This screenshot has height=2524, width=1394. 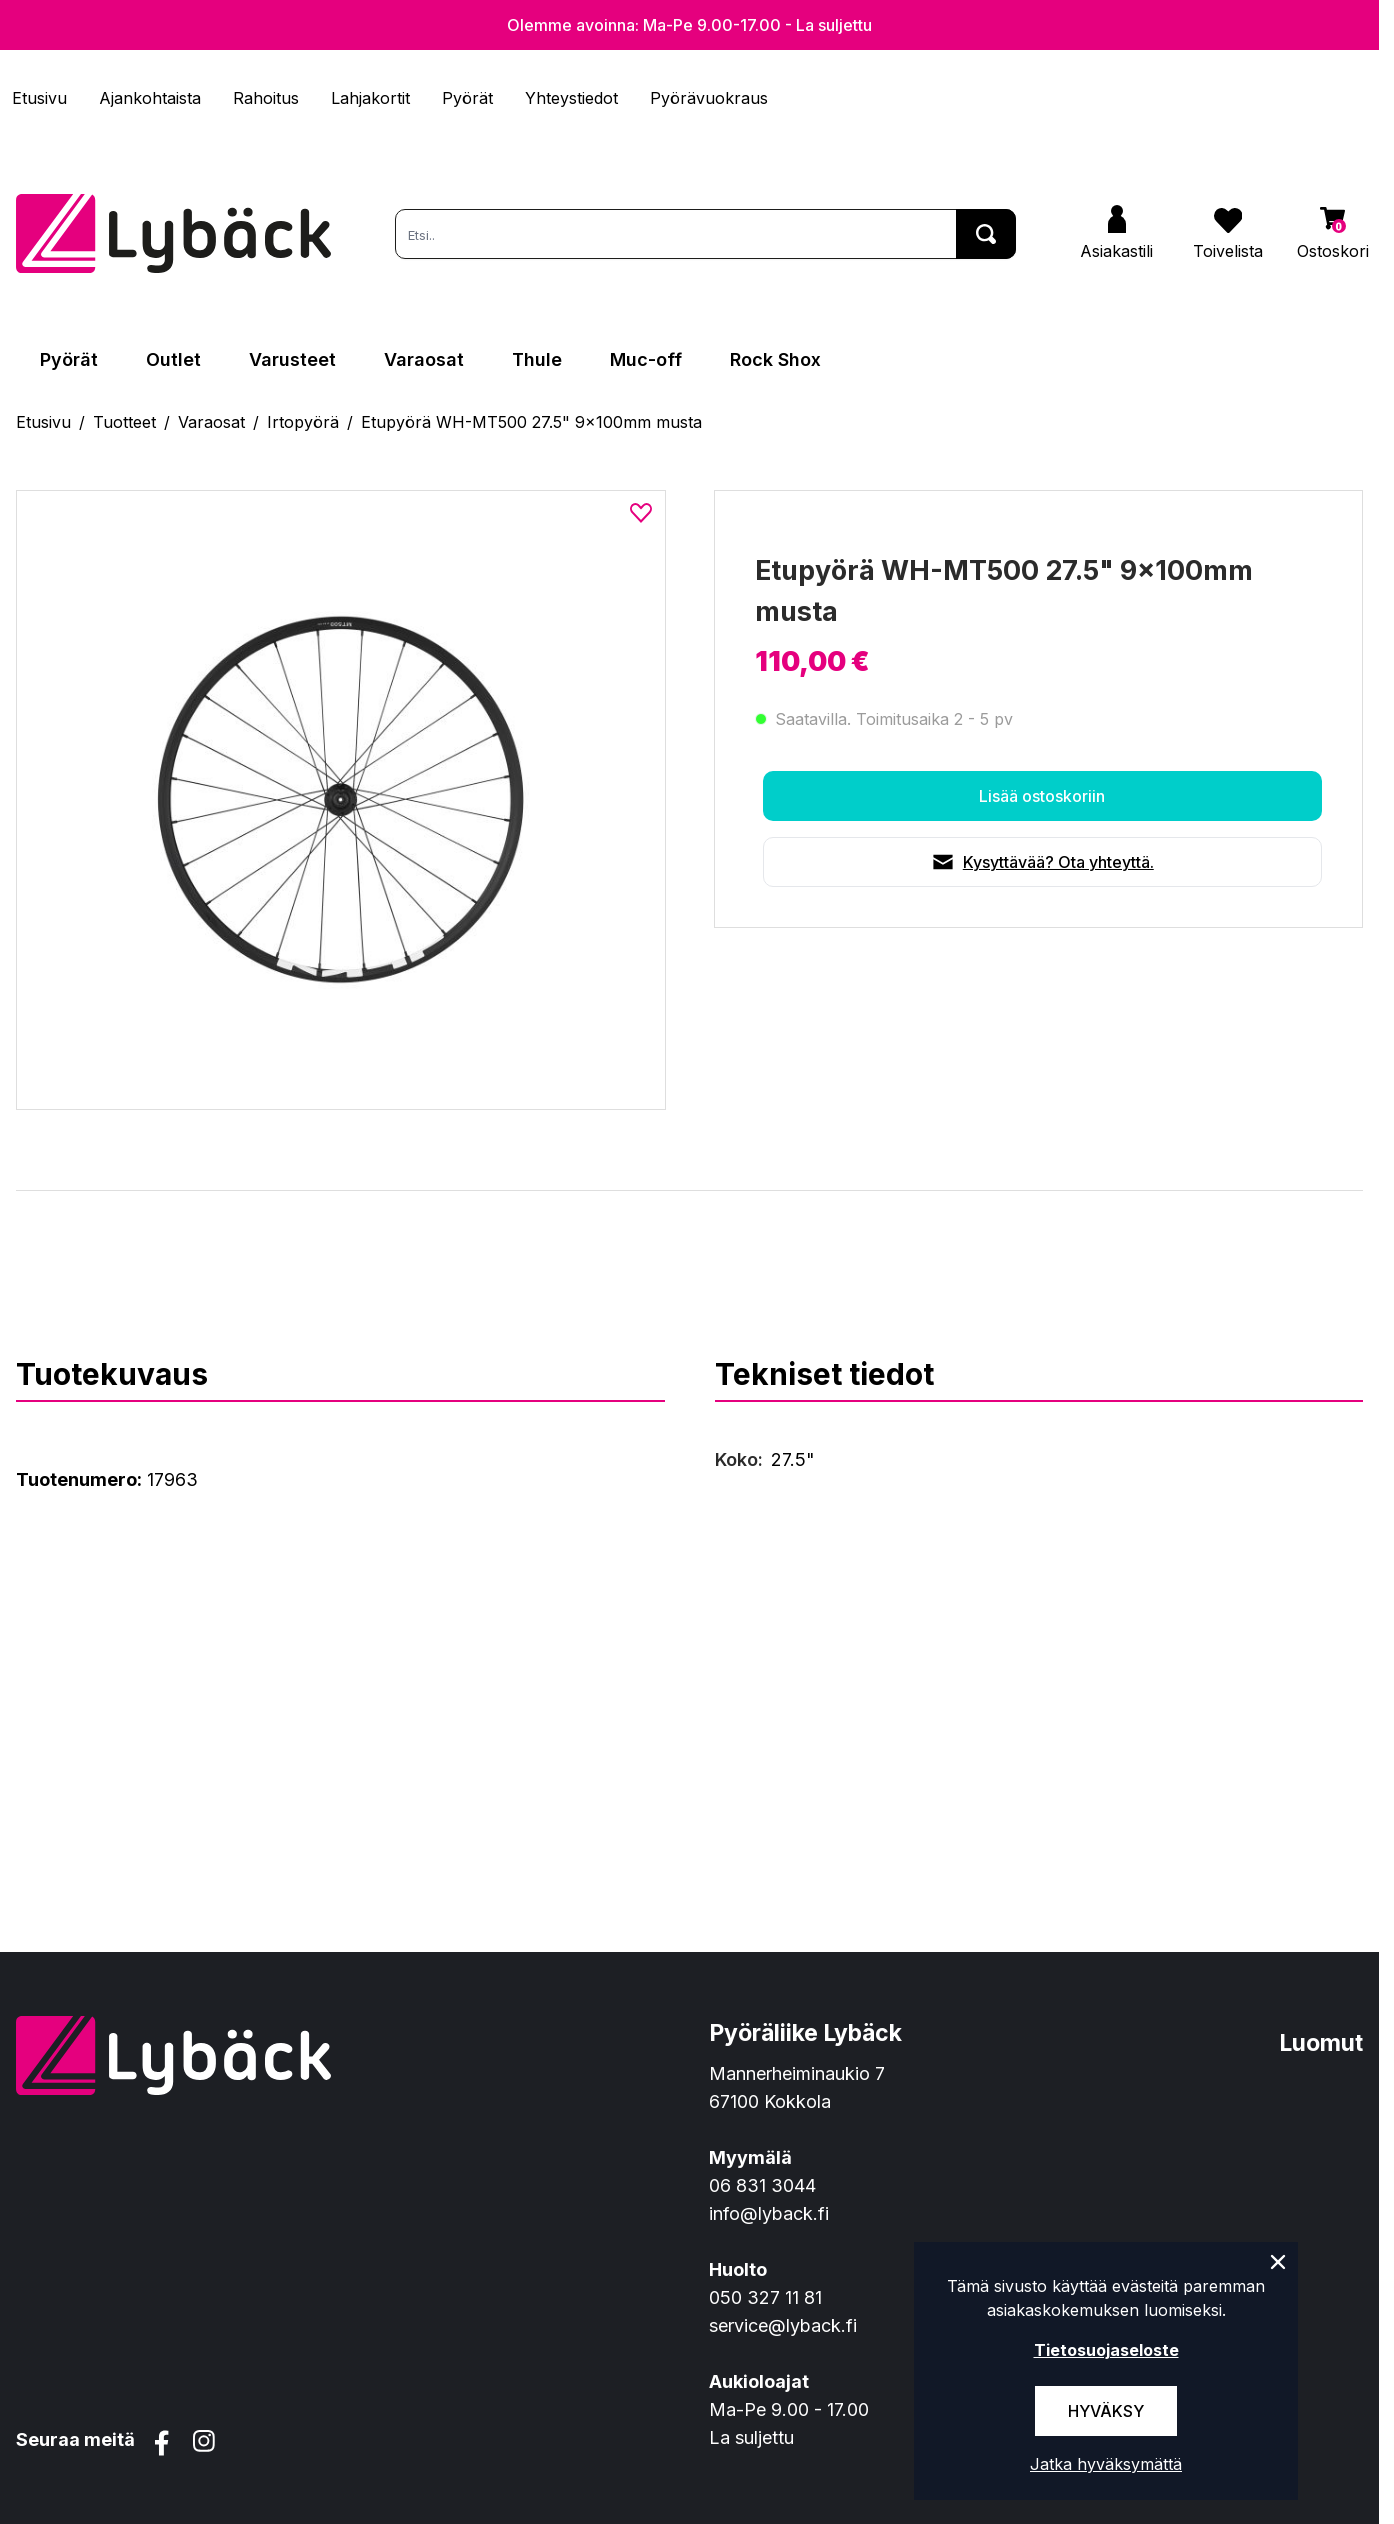 I want to click on Rock Shox, so click(x=775, y=359).